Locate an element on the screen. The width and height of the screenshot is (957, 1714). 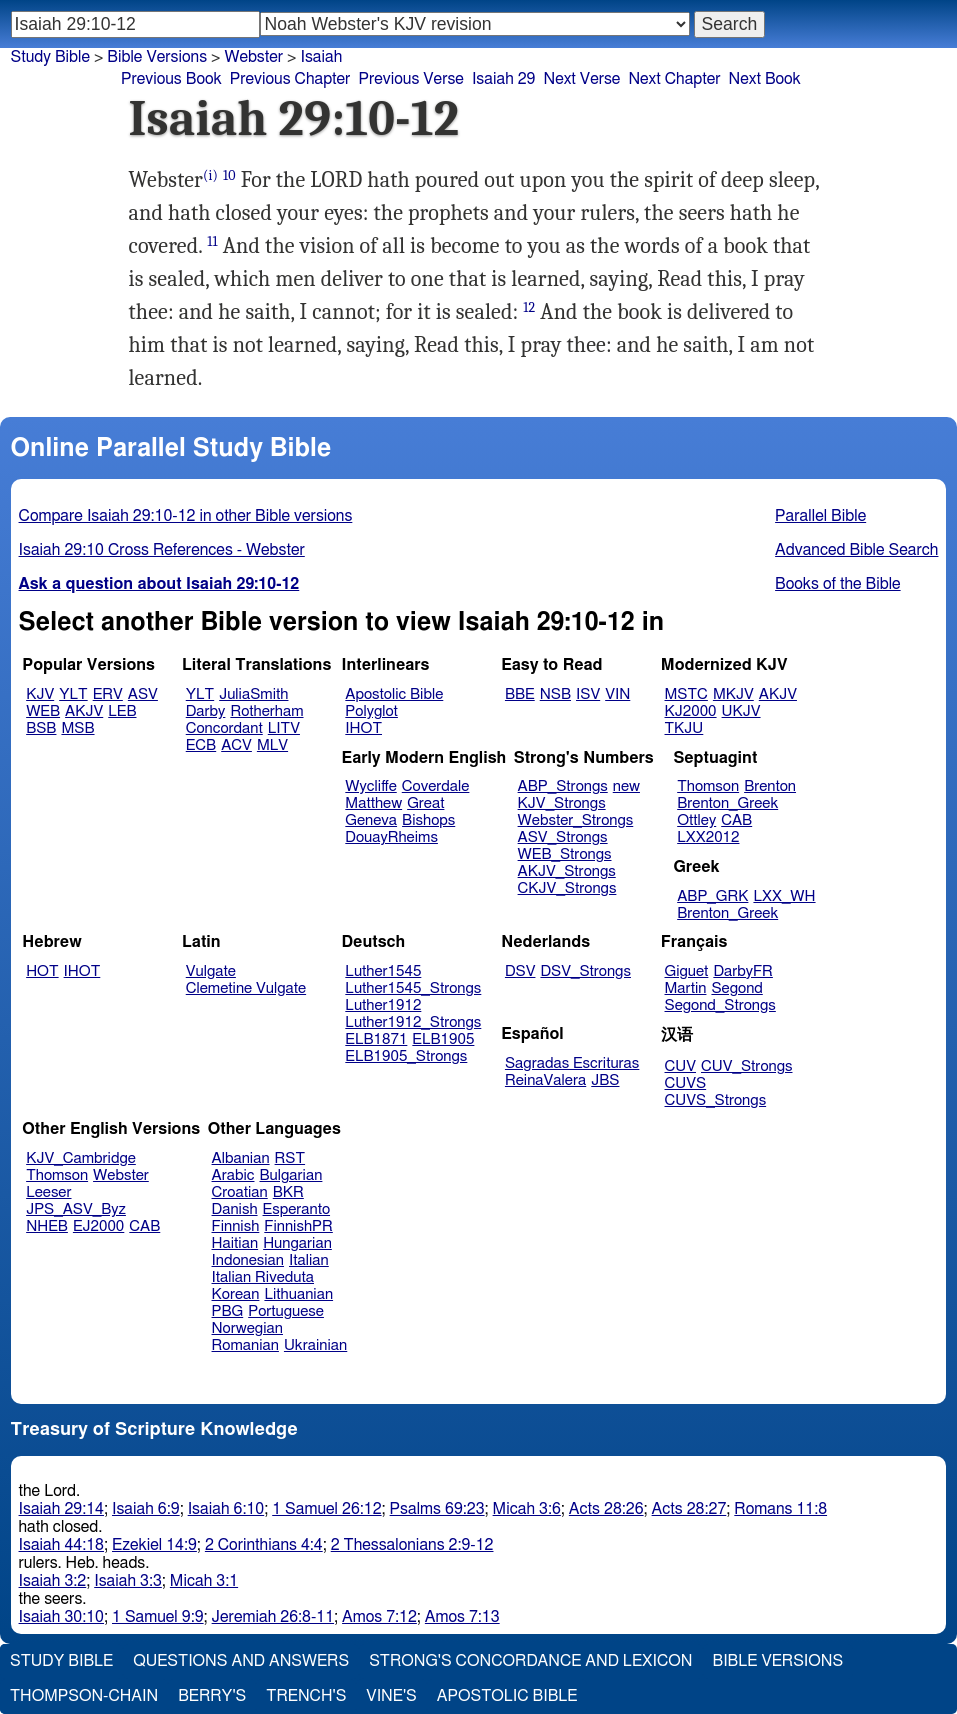
VIN is located at coordinates (617, 694).